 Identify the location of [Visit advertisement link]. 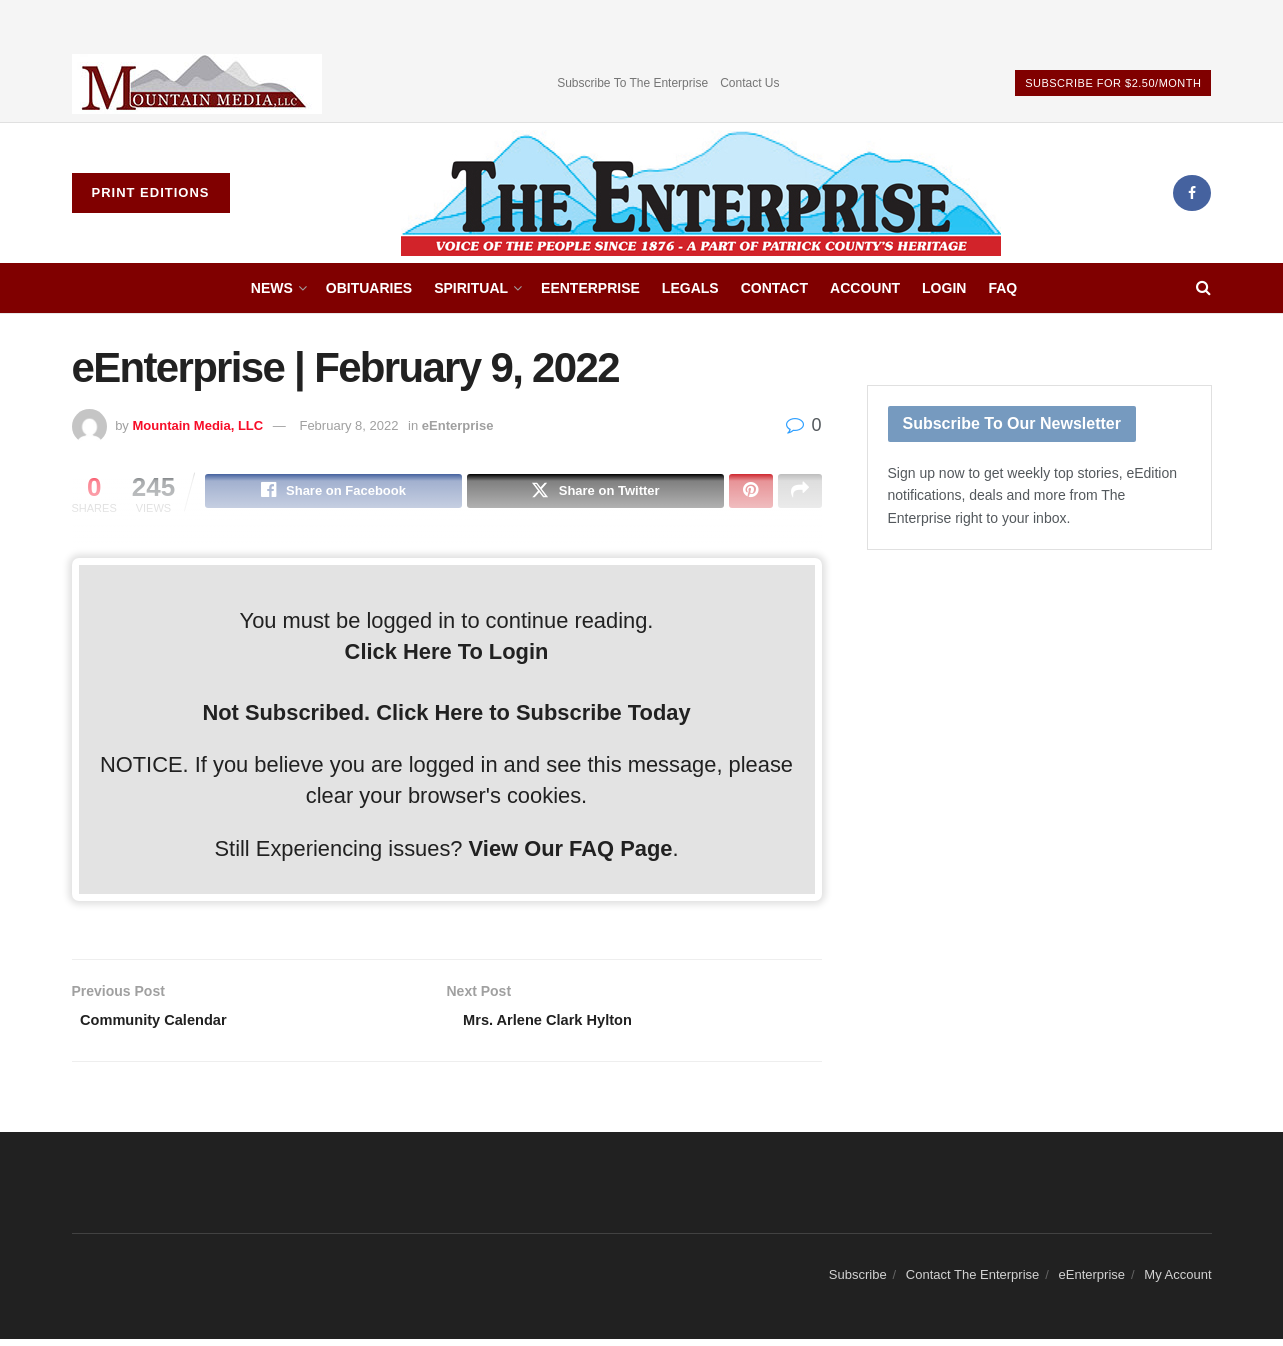
(197, 83).